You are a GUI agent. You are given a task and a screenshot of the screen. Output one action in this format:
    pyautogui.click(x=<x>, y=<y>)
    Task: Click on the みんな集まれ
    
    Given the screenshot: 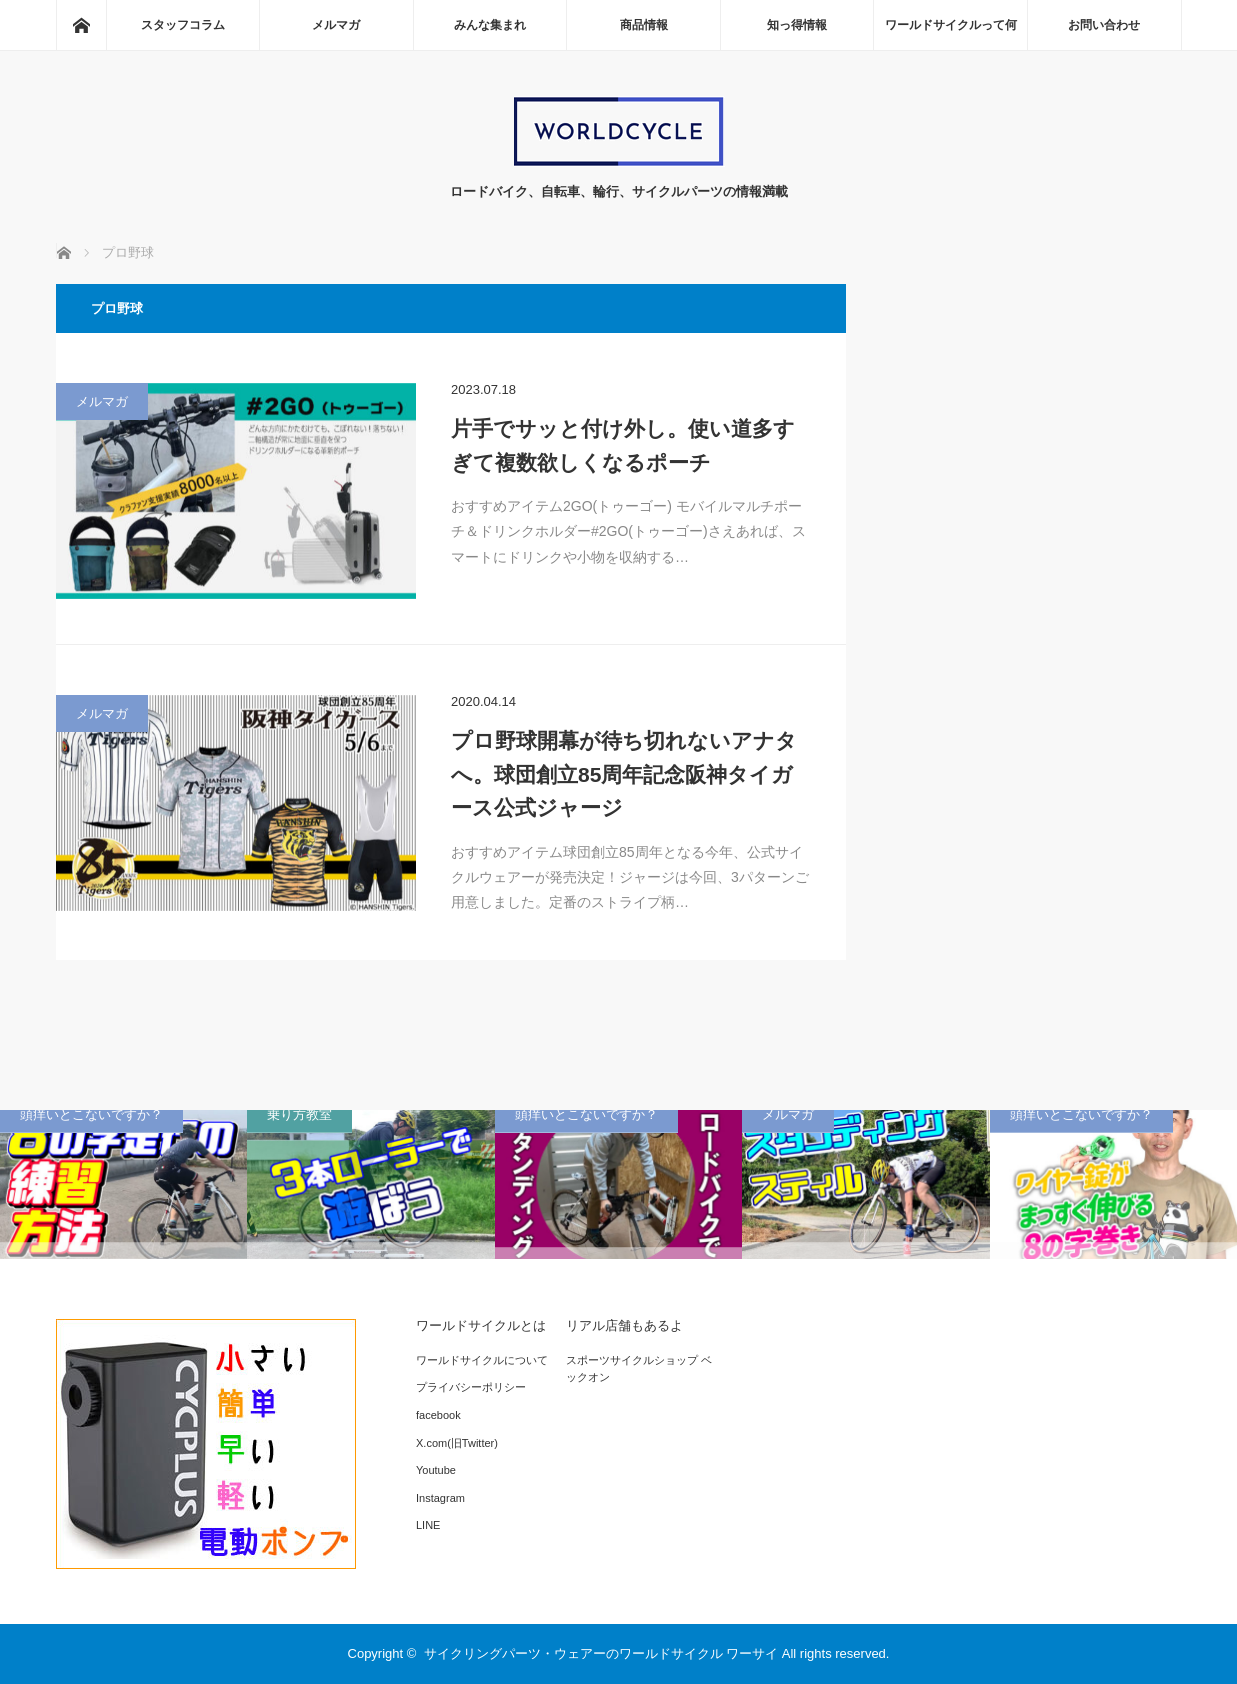 What is the action you would take?
    pyautogui.click(x=490, y=25)
    